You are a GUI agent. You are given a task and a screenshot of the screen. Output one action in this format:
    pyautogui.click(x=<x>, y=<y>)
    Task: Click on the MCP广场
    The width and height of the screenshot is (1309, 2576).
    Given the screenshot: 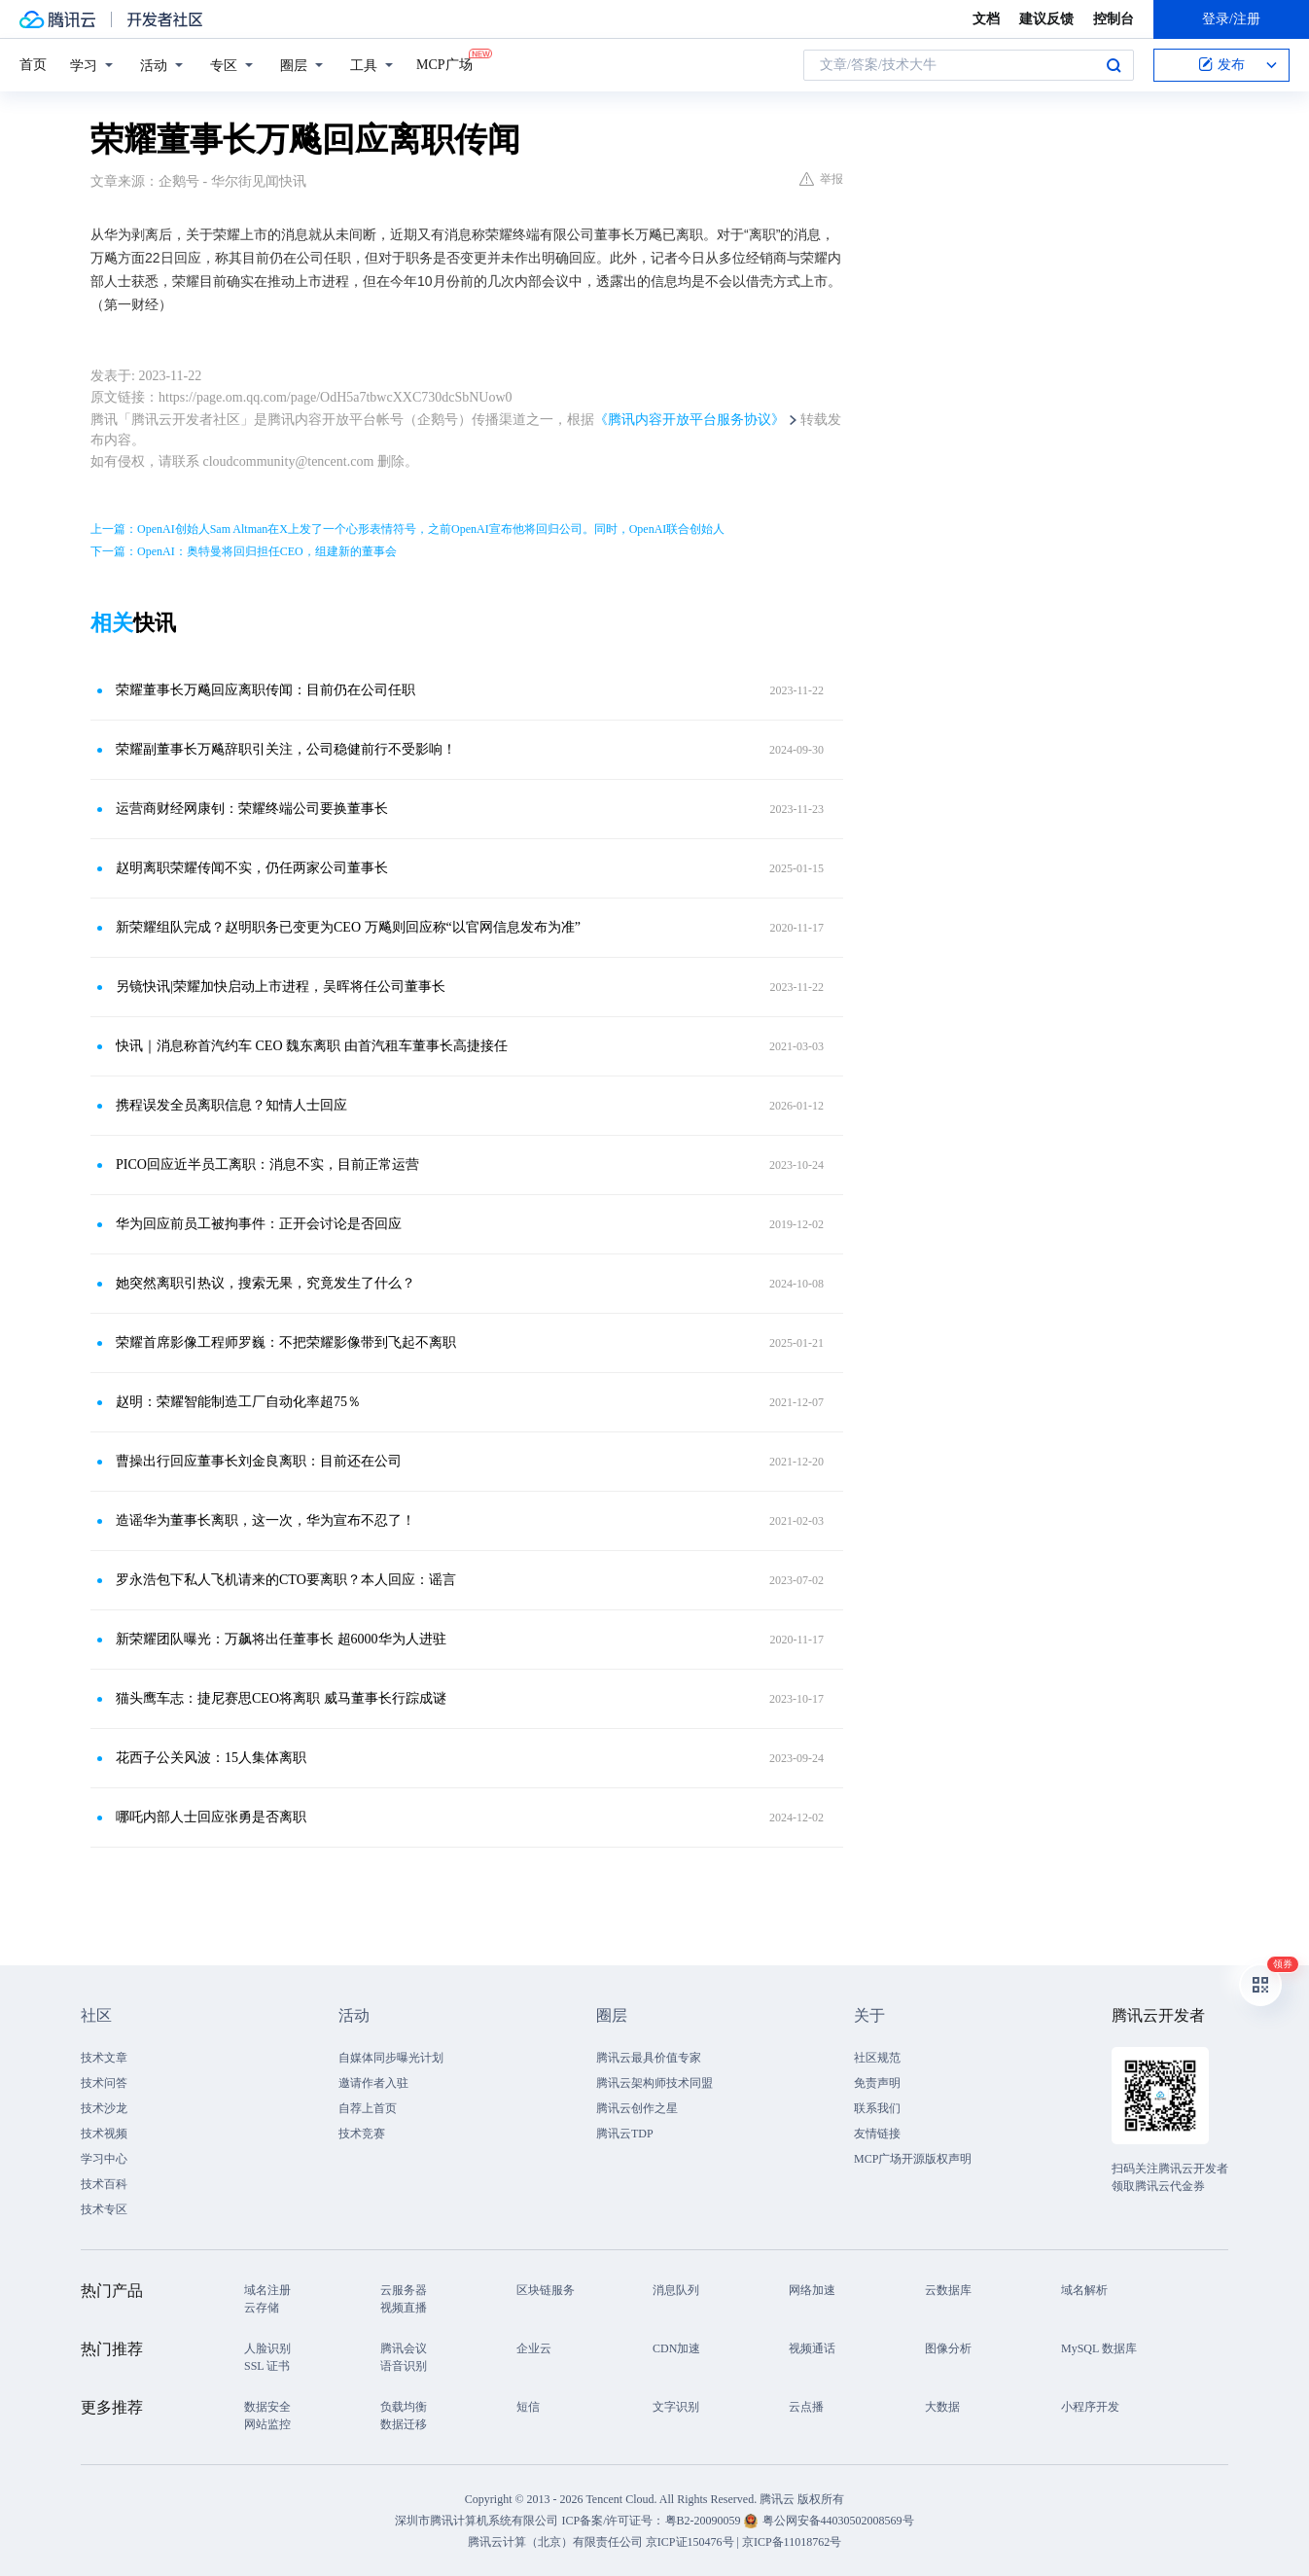 What is the action you would take?
    pyautogui.click(x=444, y=63)
    